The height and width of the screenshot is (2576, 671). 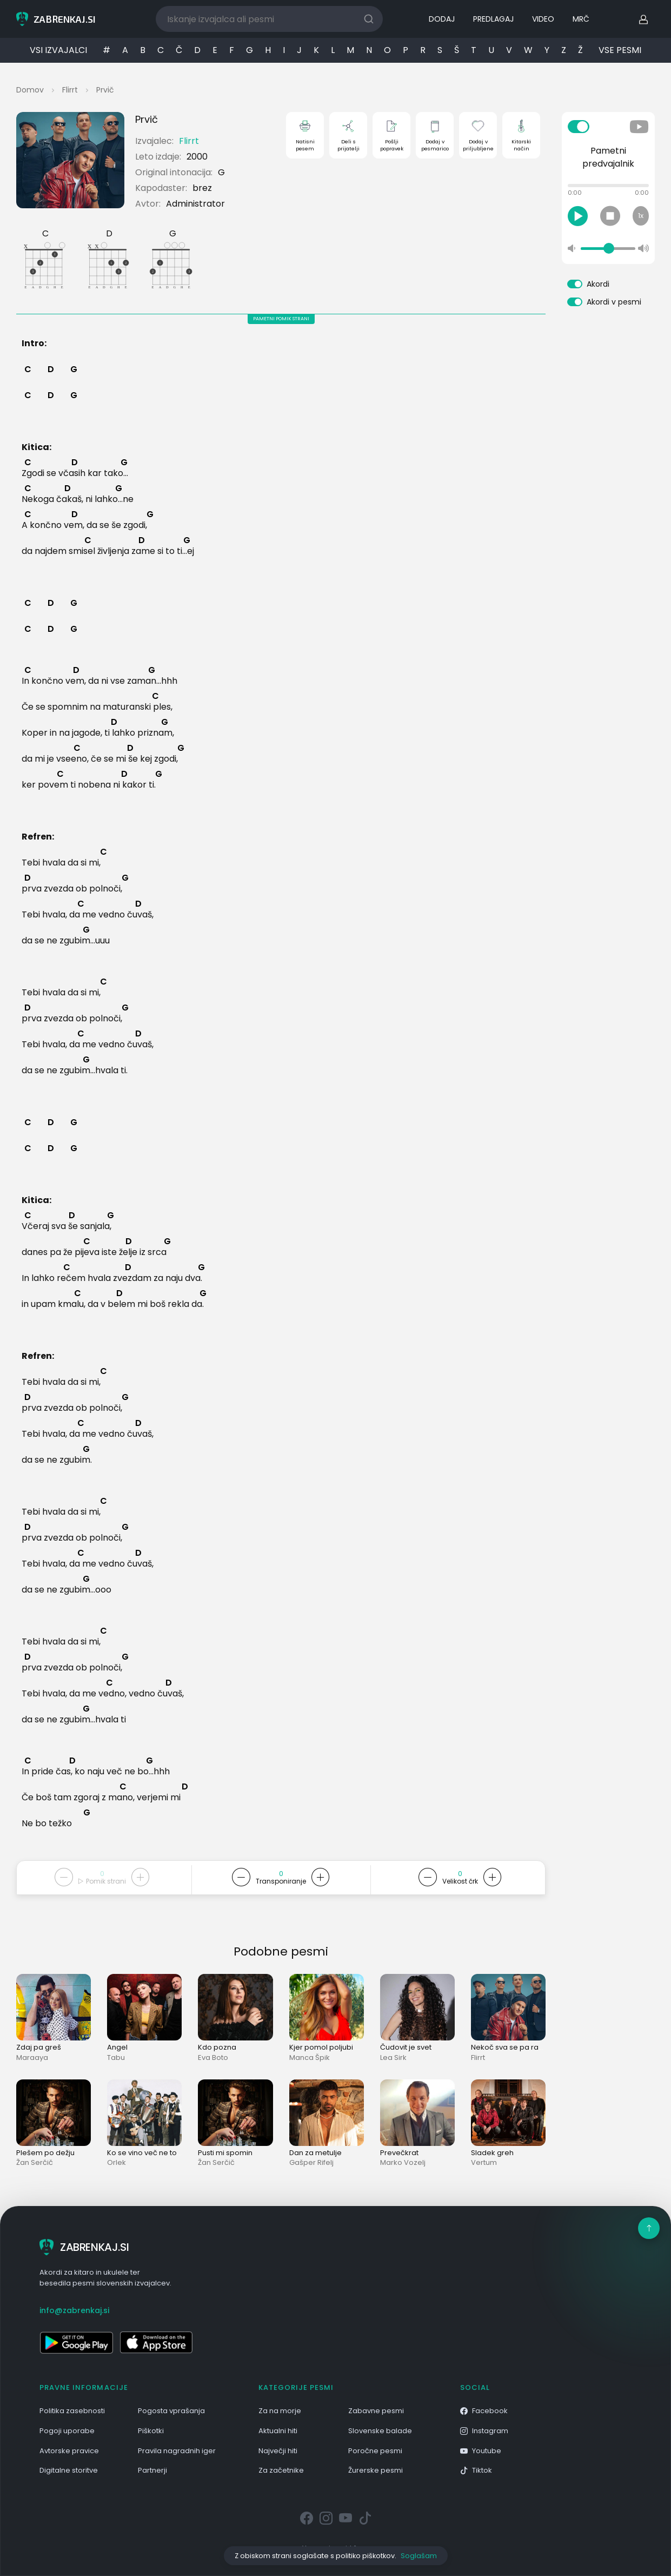 I want to click on Vertum, so click(x=484, y=2162).